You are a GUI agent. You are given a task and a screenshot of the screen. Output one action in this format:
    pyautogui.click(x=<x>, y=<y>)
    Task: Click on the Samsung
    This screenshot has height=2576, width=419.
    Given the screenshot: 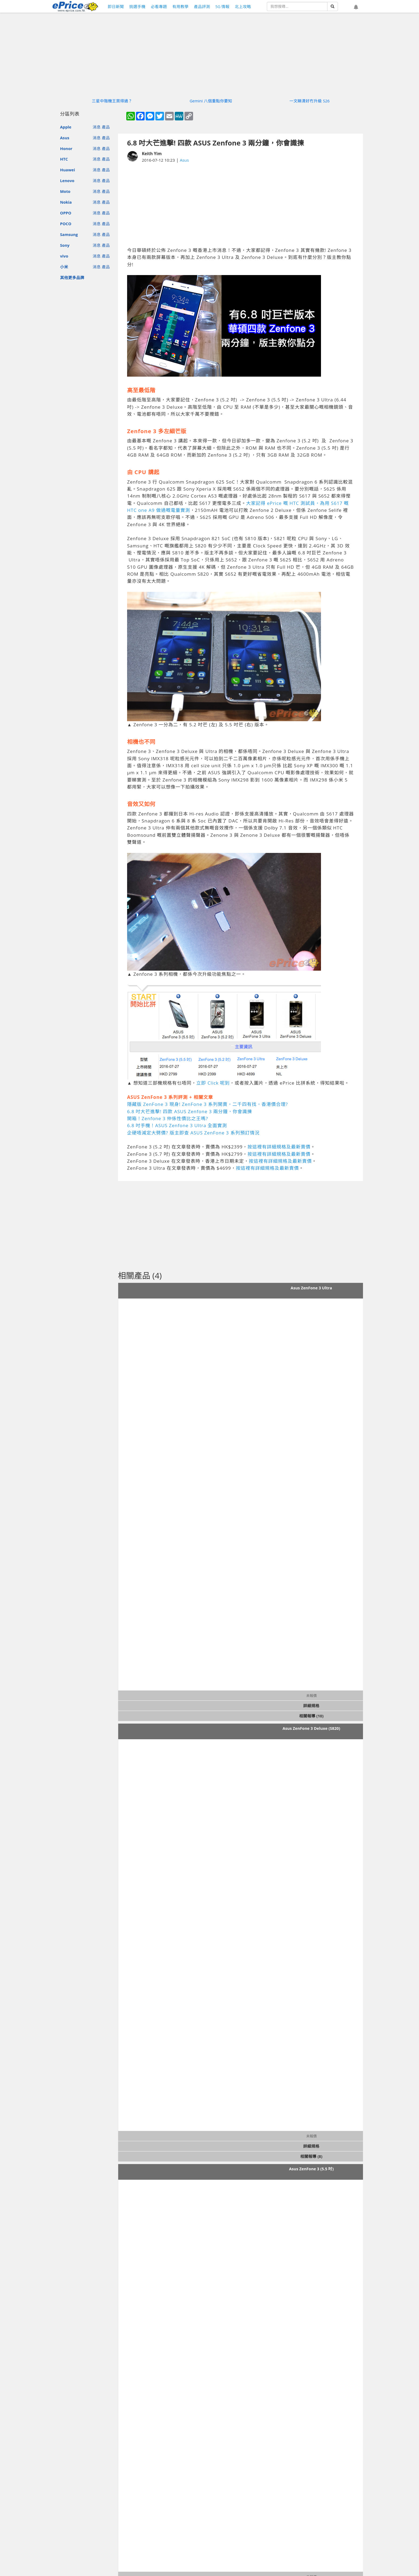 What is the action you would take?
    pyautogui.click(x=69, y=234)
    